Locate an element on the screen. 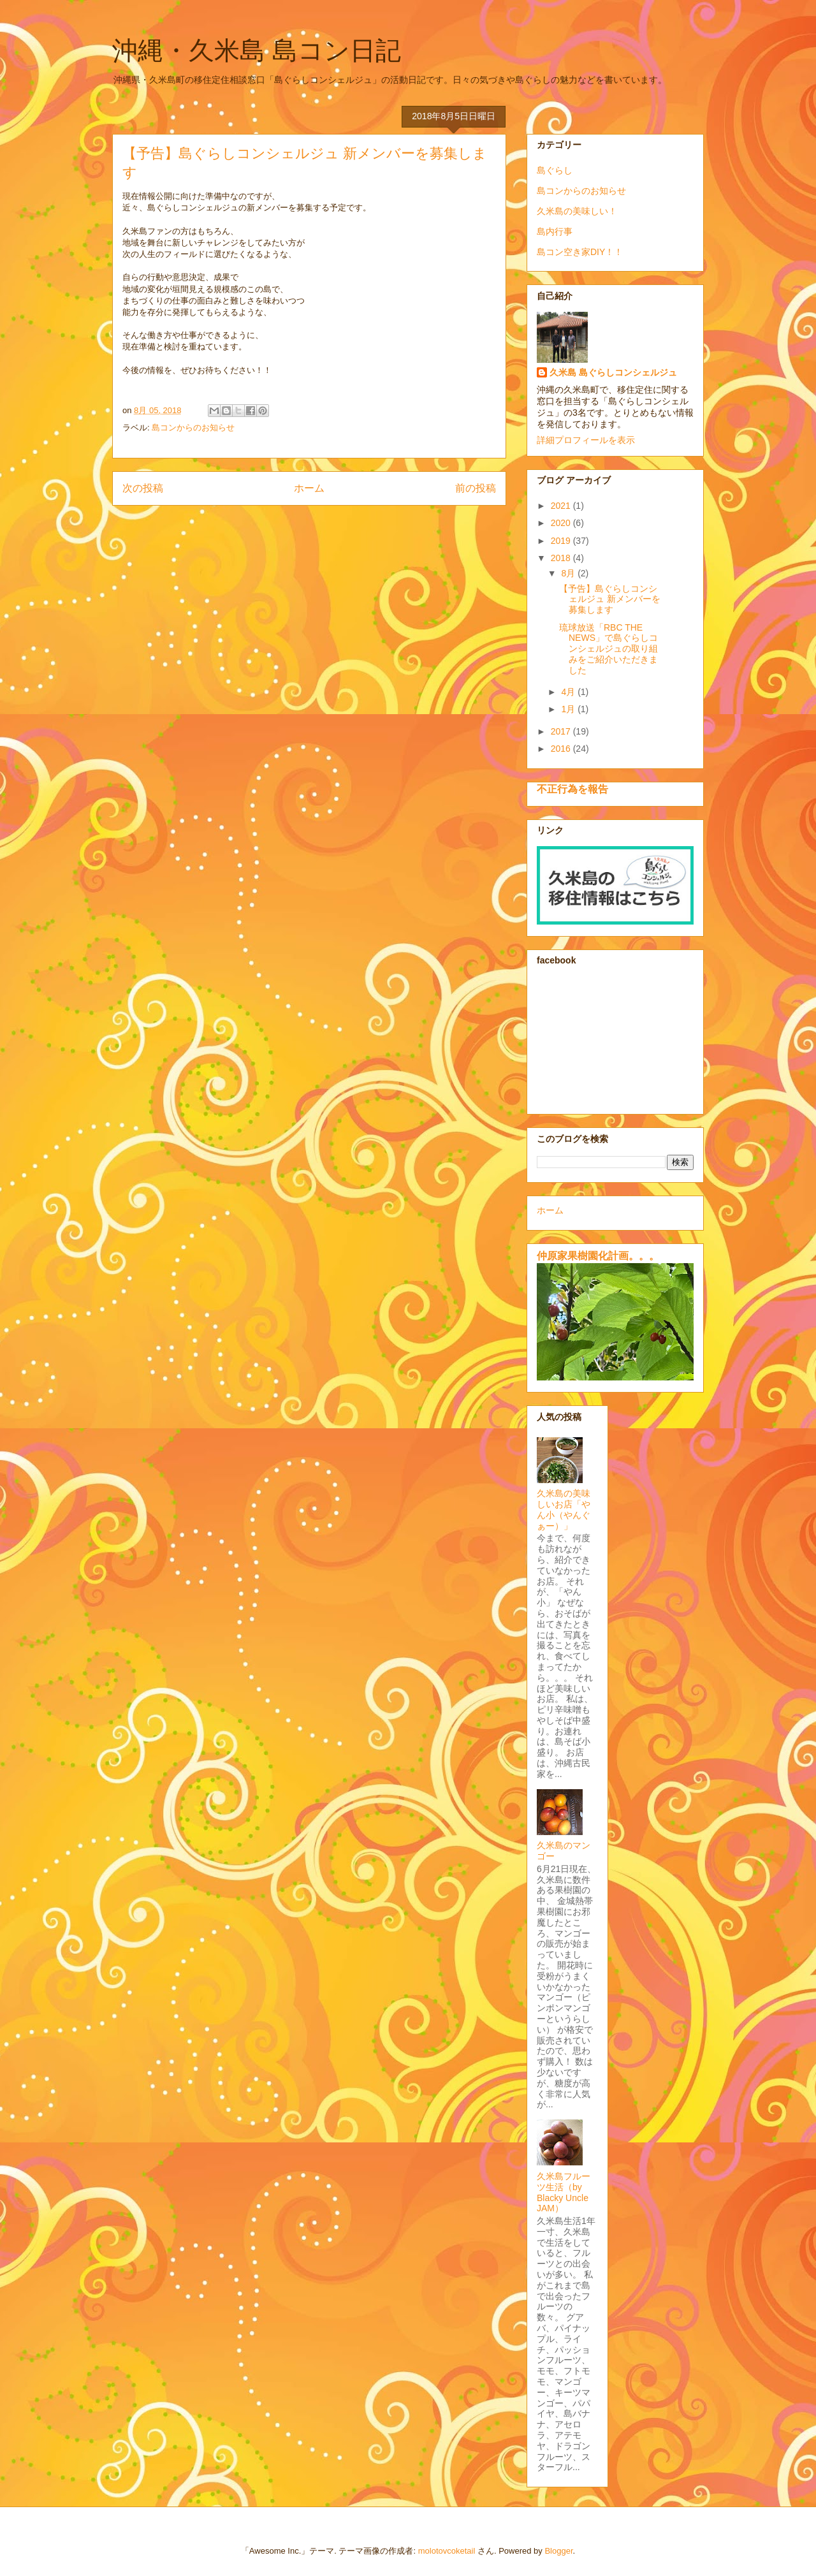  詳細プロフィールを表示 is located at coordinates (586, 440).